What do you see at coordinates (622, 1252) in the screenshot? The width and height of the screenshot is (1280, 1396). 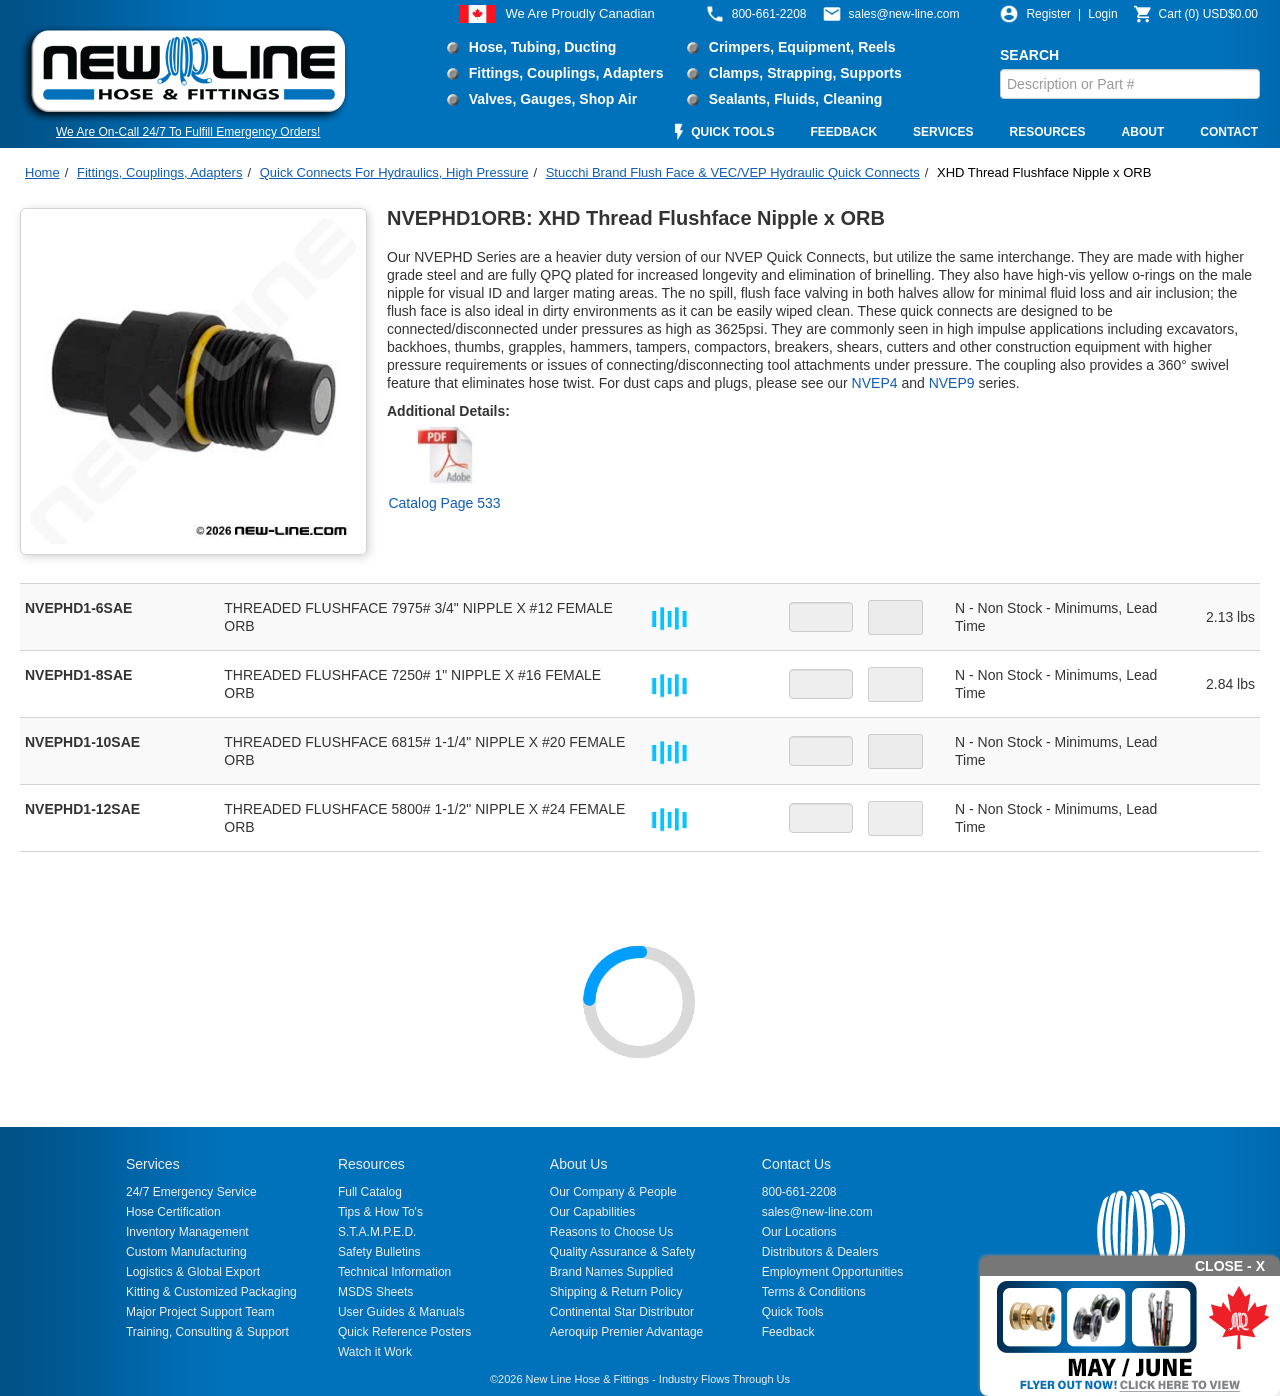 I see `Quality Assurance & Safety` at bounding box center [622, 1252].